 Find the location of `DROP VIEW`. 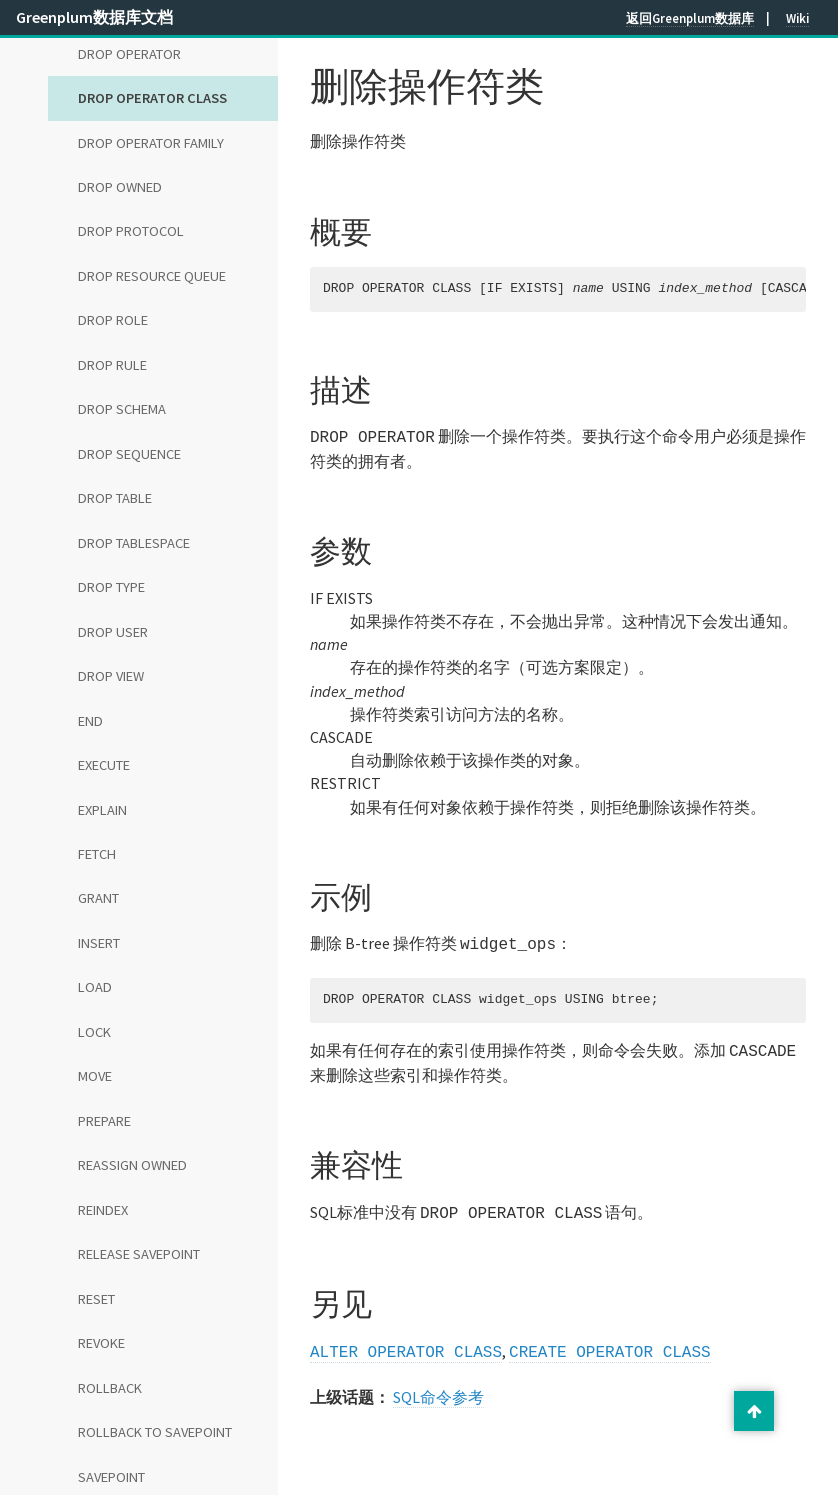

DROP VIEW is located at coordinates (111, 676).